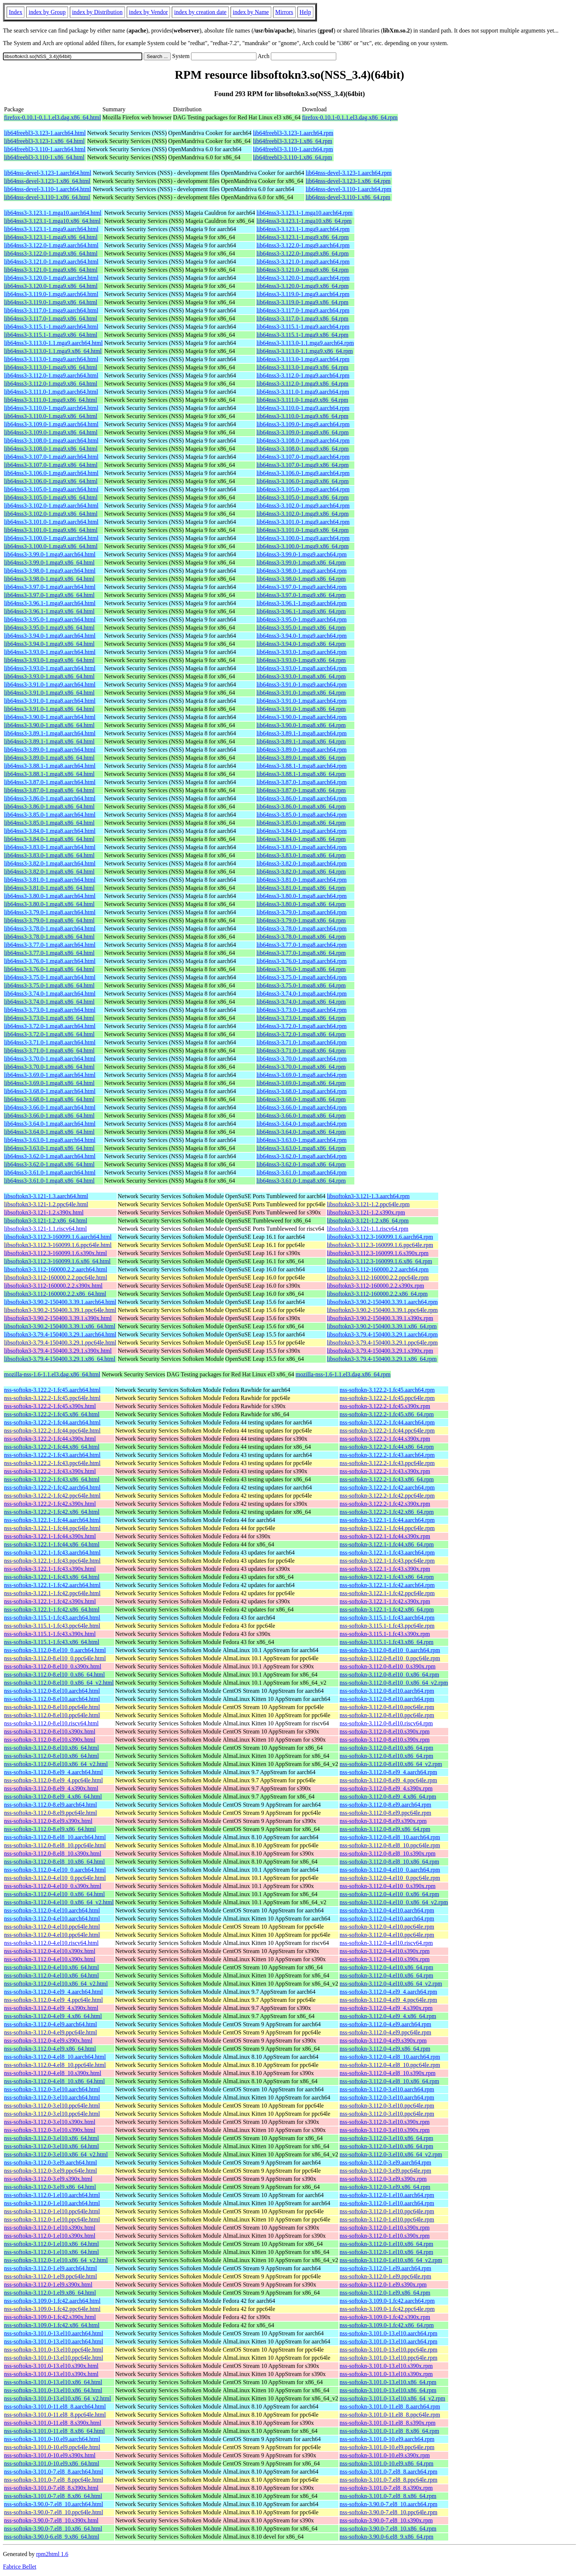 This screenshot has height=2576, width=579. What do you see at coordinates (300, 871) in the screenshot?
I see `lib64nss3-3.82.0-1.mga8.x86_64.rpm` at bounding box center [300, 871].